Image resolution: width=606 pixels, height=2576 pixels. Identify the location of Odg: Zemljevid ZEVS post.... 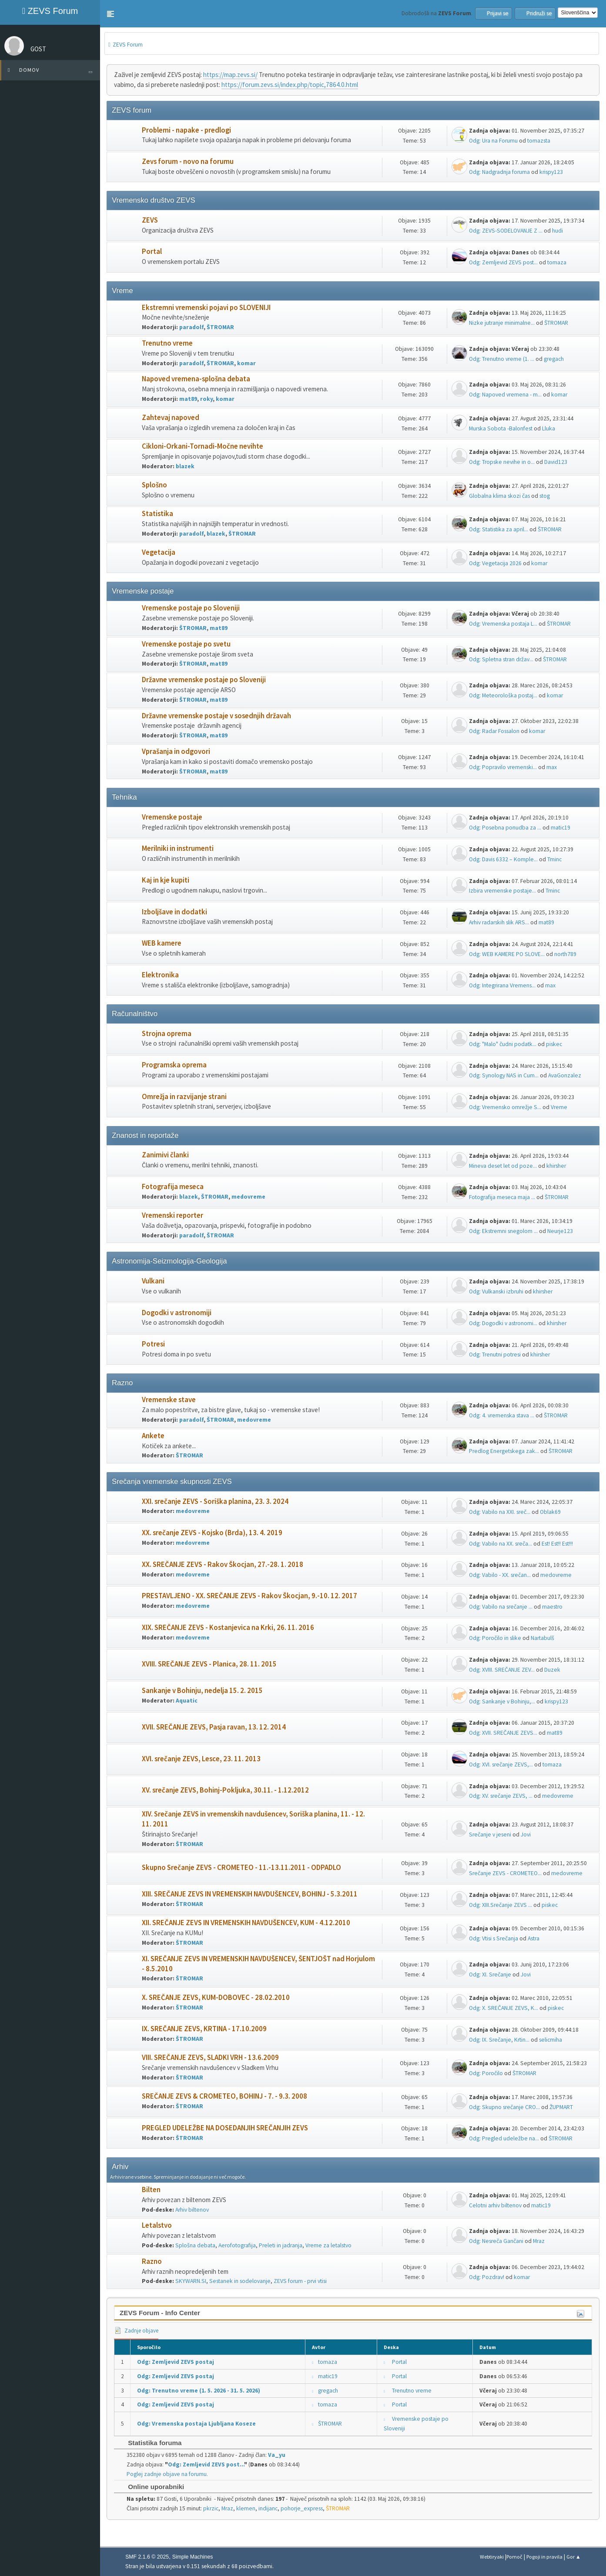
(503, 262).